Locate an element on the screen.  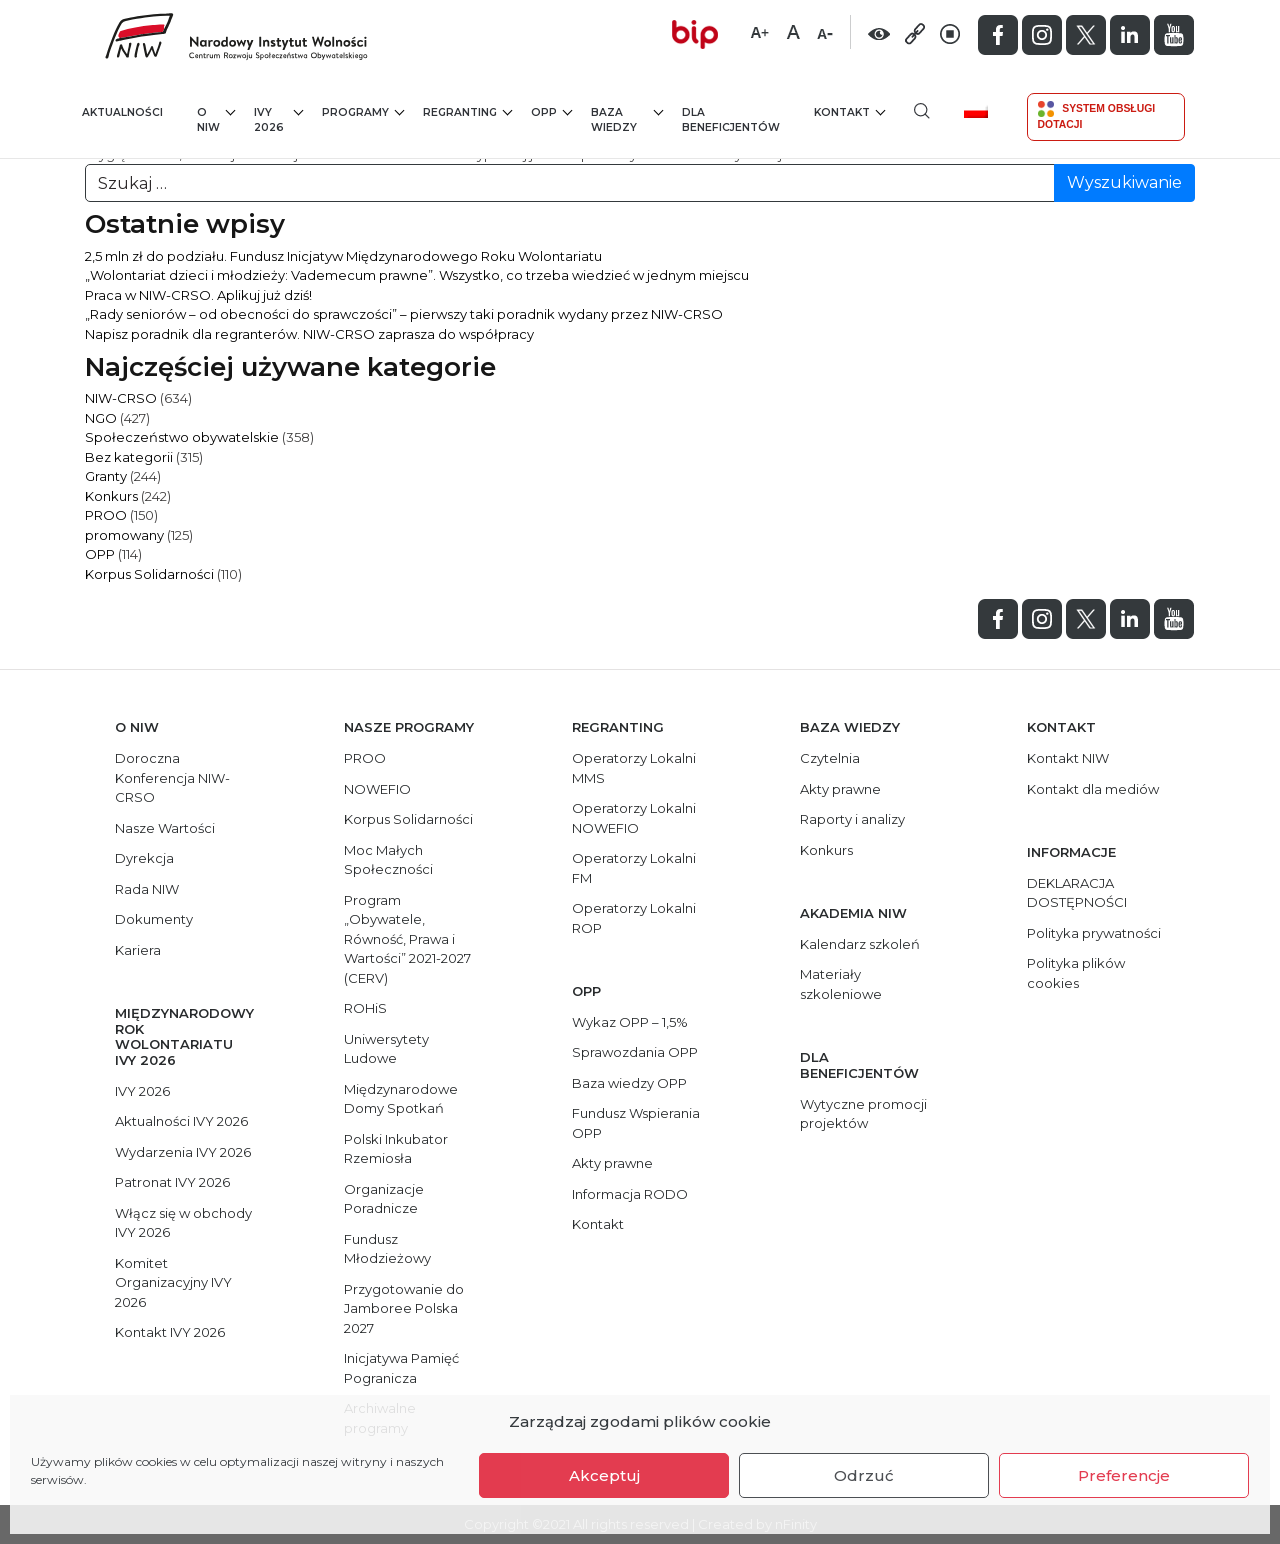
Bez kategorii is located at coordinates (129, 457).